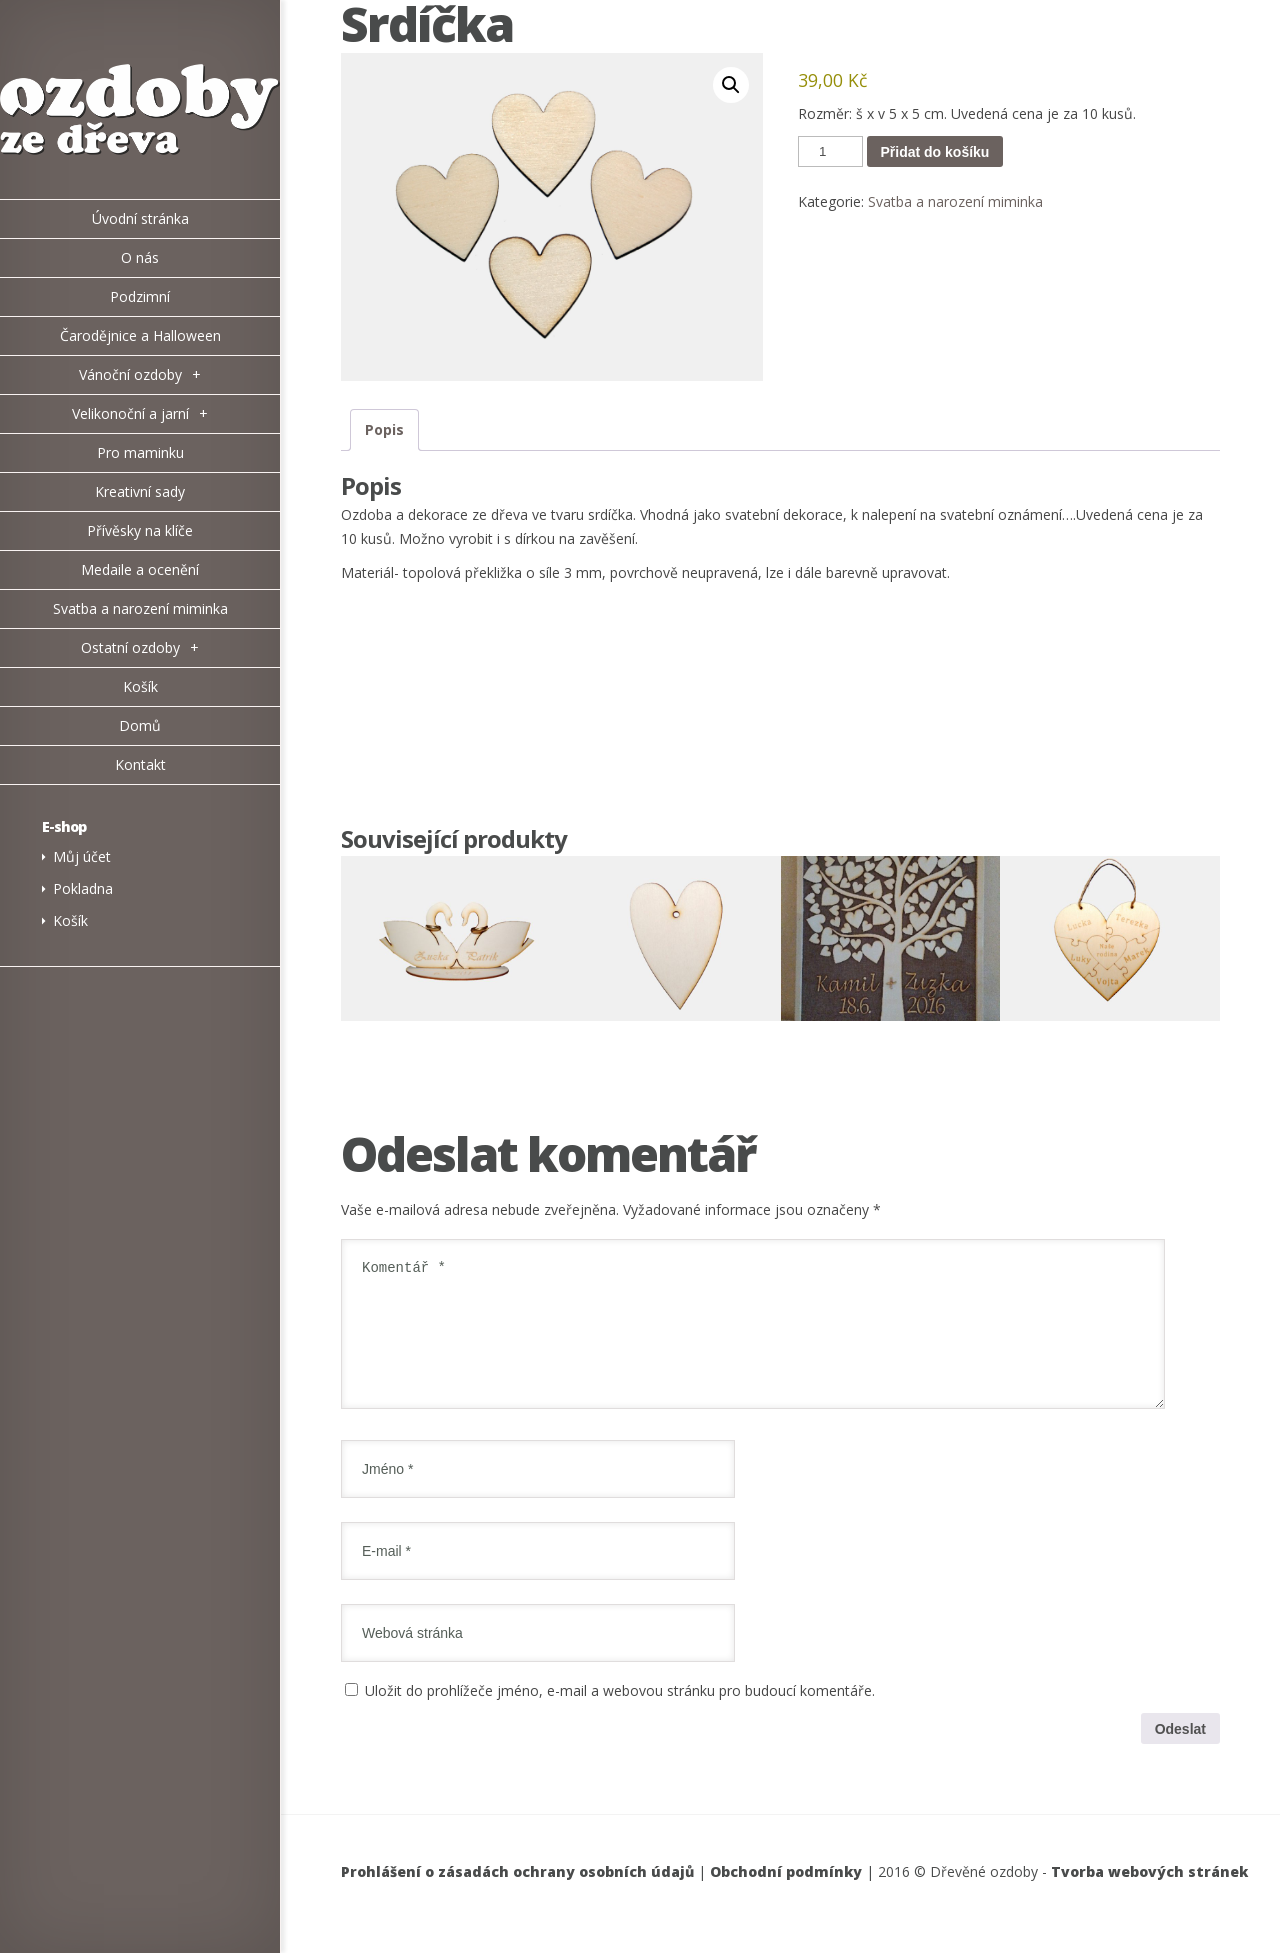 This screenshot has width=1280, height=1953. Describe the element at coordinates (935, 152) in the screenshot. I see `Přidat do košíku` at that location.